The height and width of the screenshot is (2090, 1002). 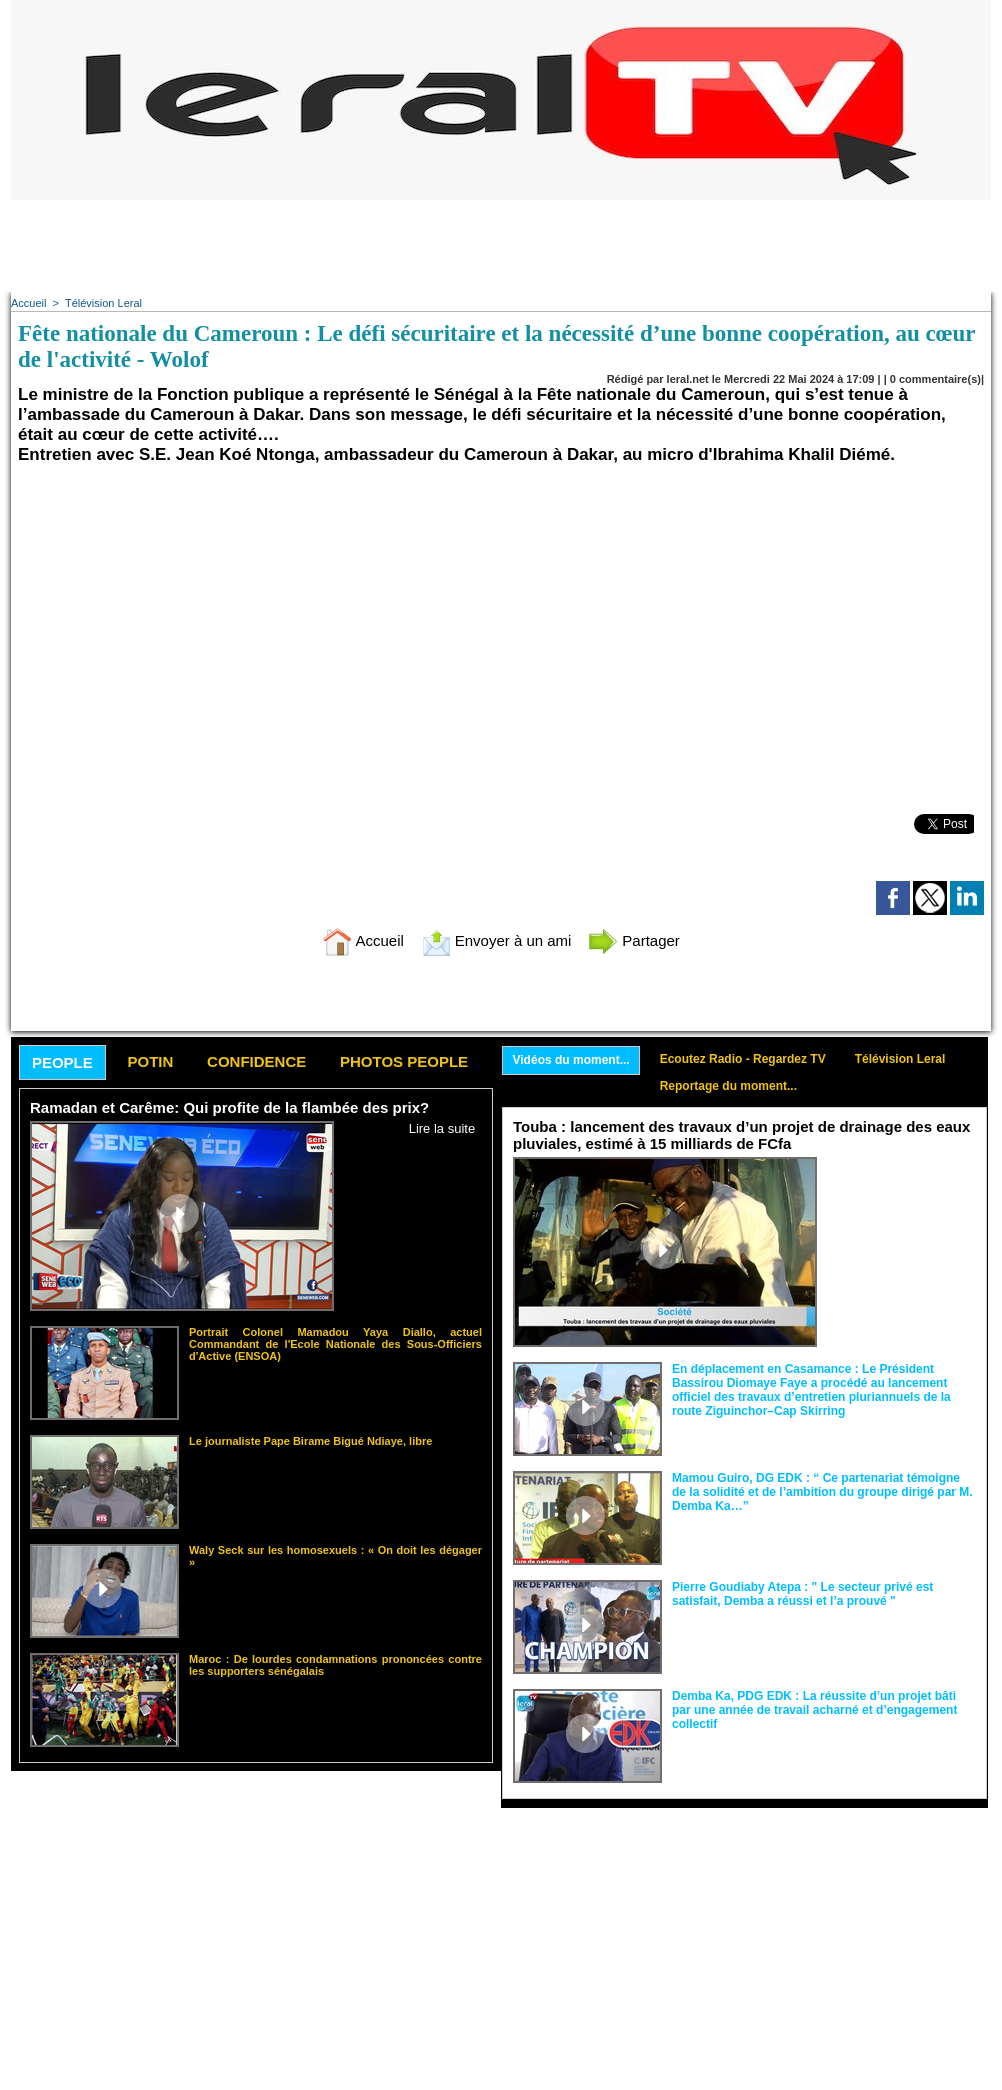 What do you see at coordinates (802, 1594) in the screenshot?
I see `Pierre Goudiaby Atepa : " Le secteur privé est satisfait, Demba a réussi et l’a prouvé "` at bounding box center [802, 1594].